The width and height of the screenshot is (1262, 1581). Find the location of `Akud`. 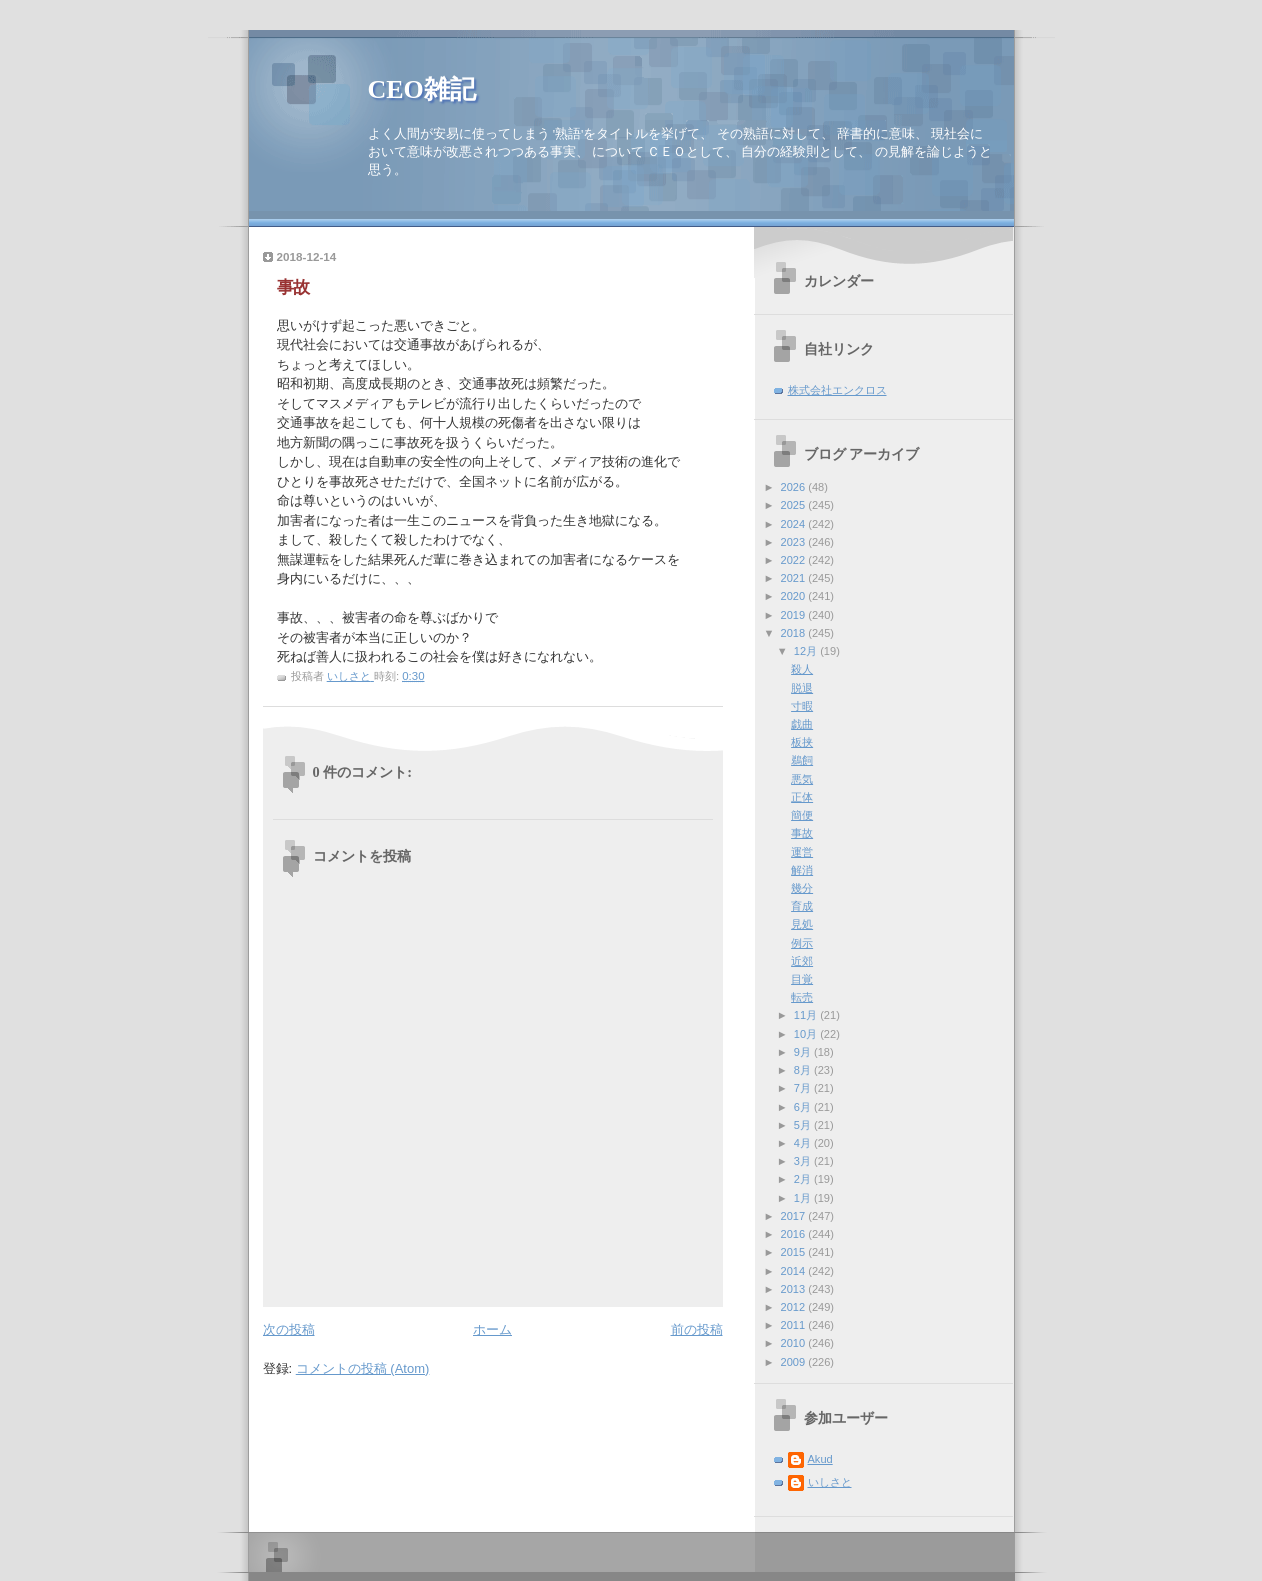

Akud is located at coordinates (820, 1459).